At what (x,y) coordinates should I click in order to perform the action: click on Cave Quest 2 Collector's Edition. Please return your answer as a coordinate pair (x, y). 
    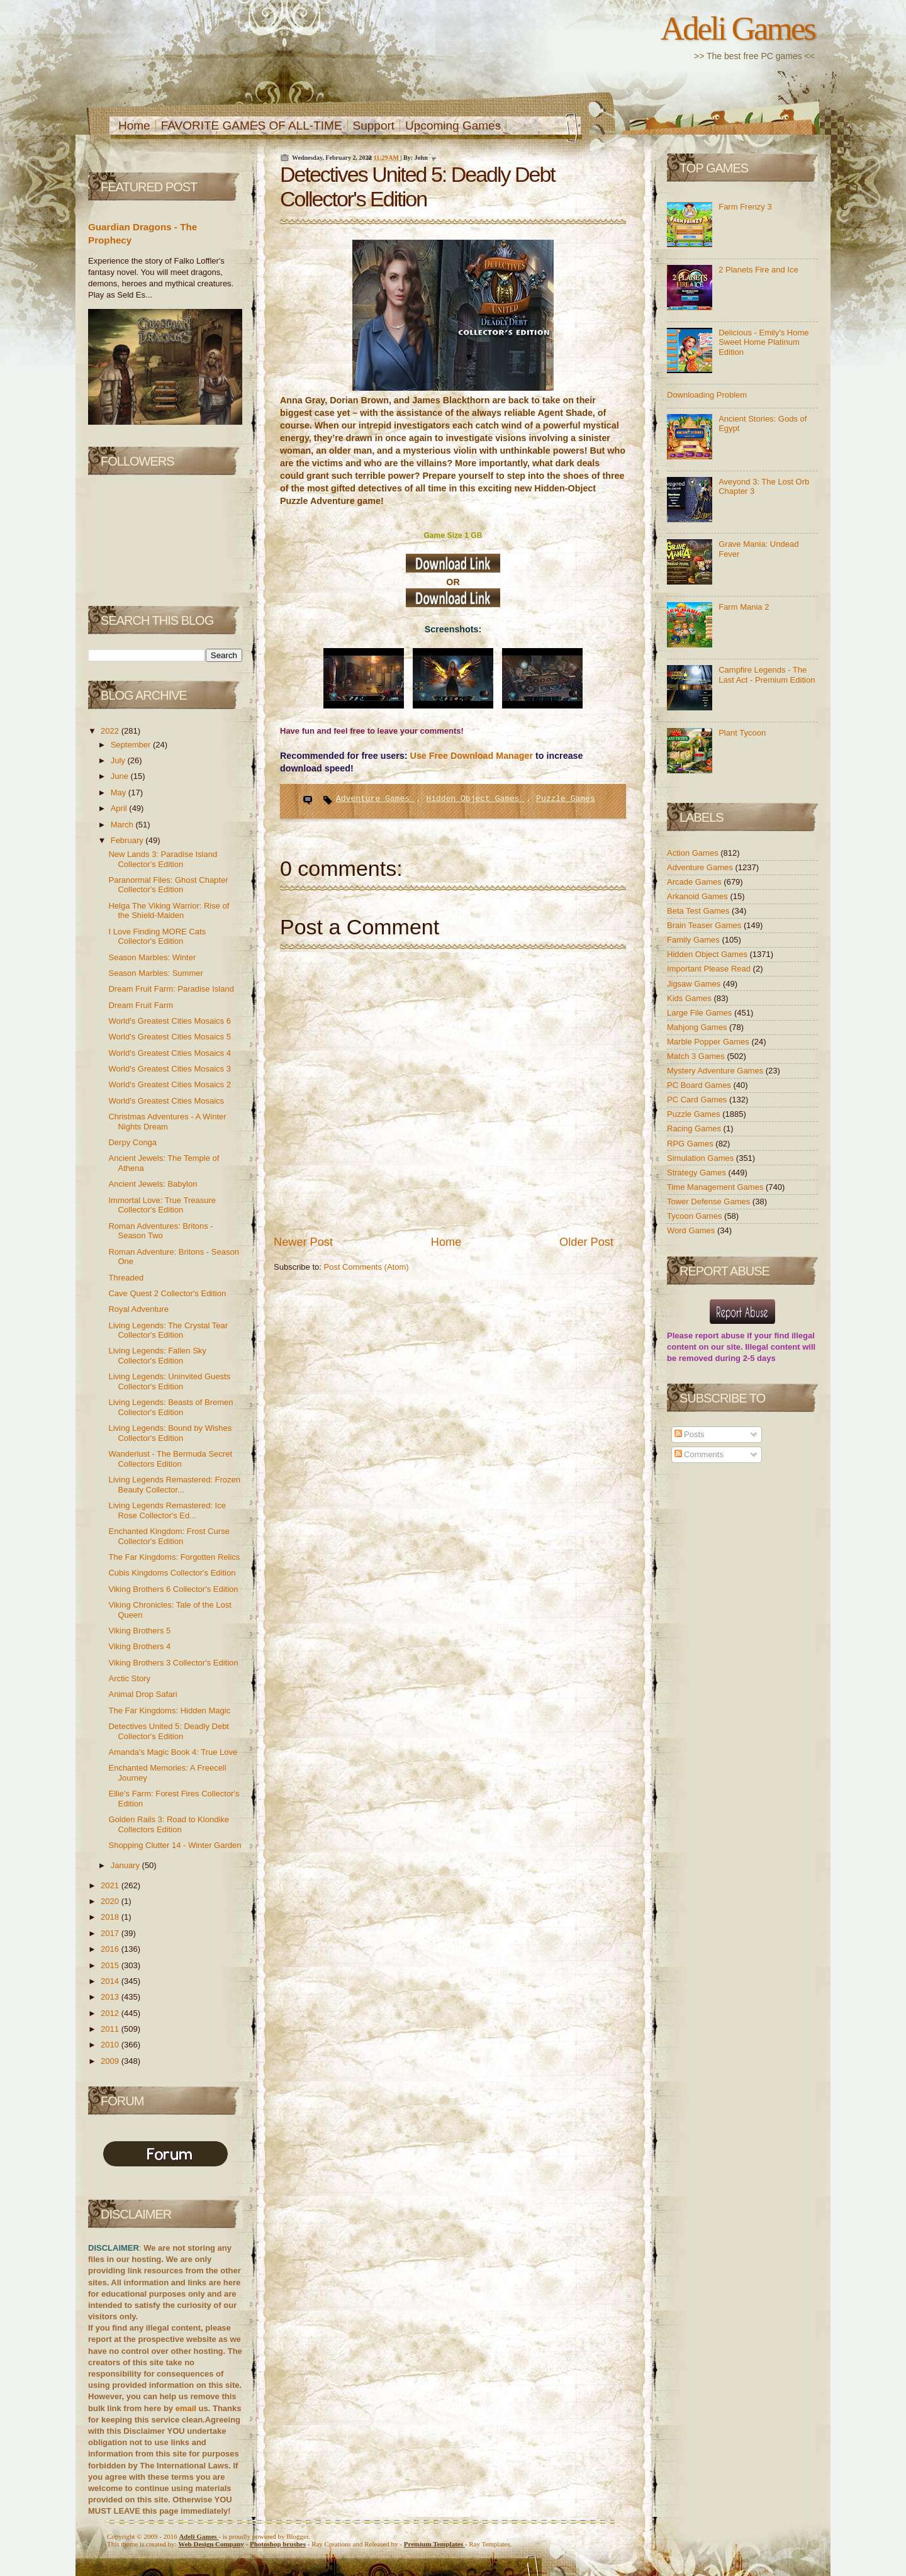
    Looking at the image, I should click on (167, 1293).